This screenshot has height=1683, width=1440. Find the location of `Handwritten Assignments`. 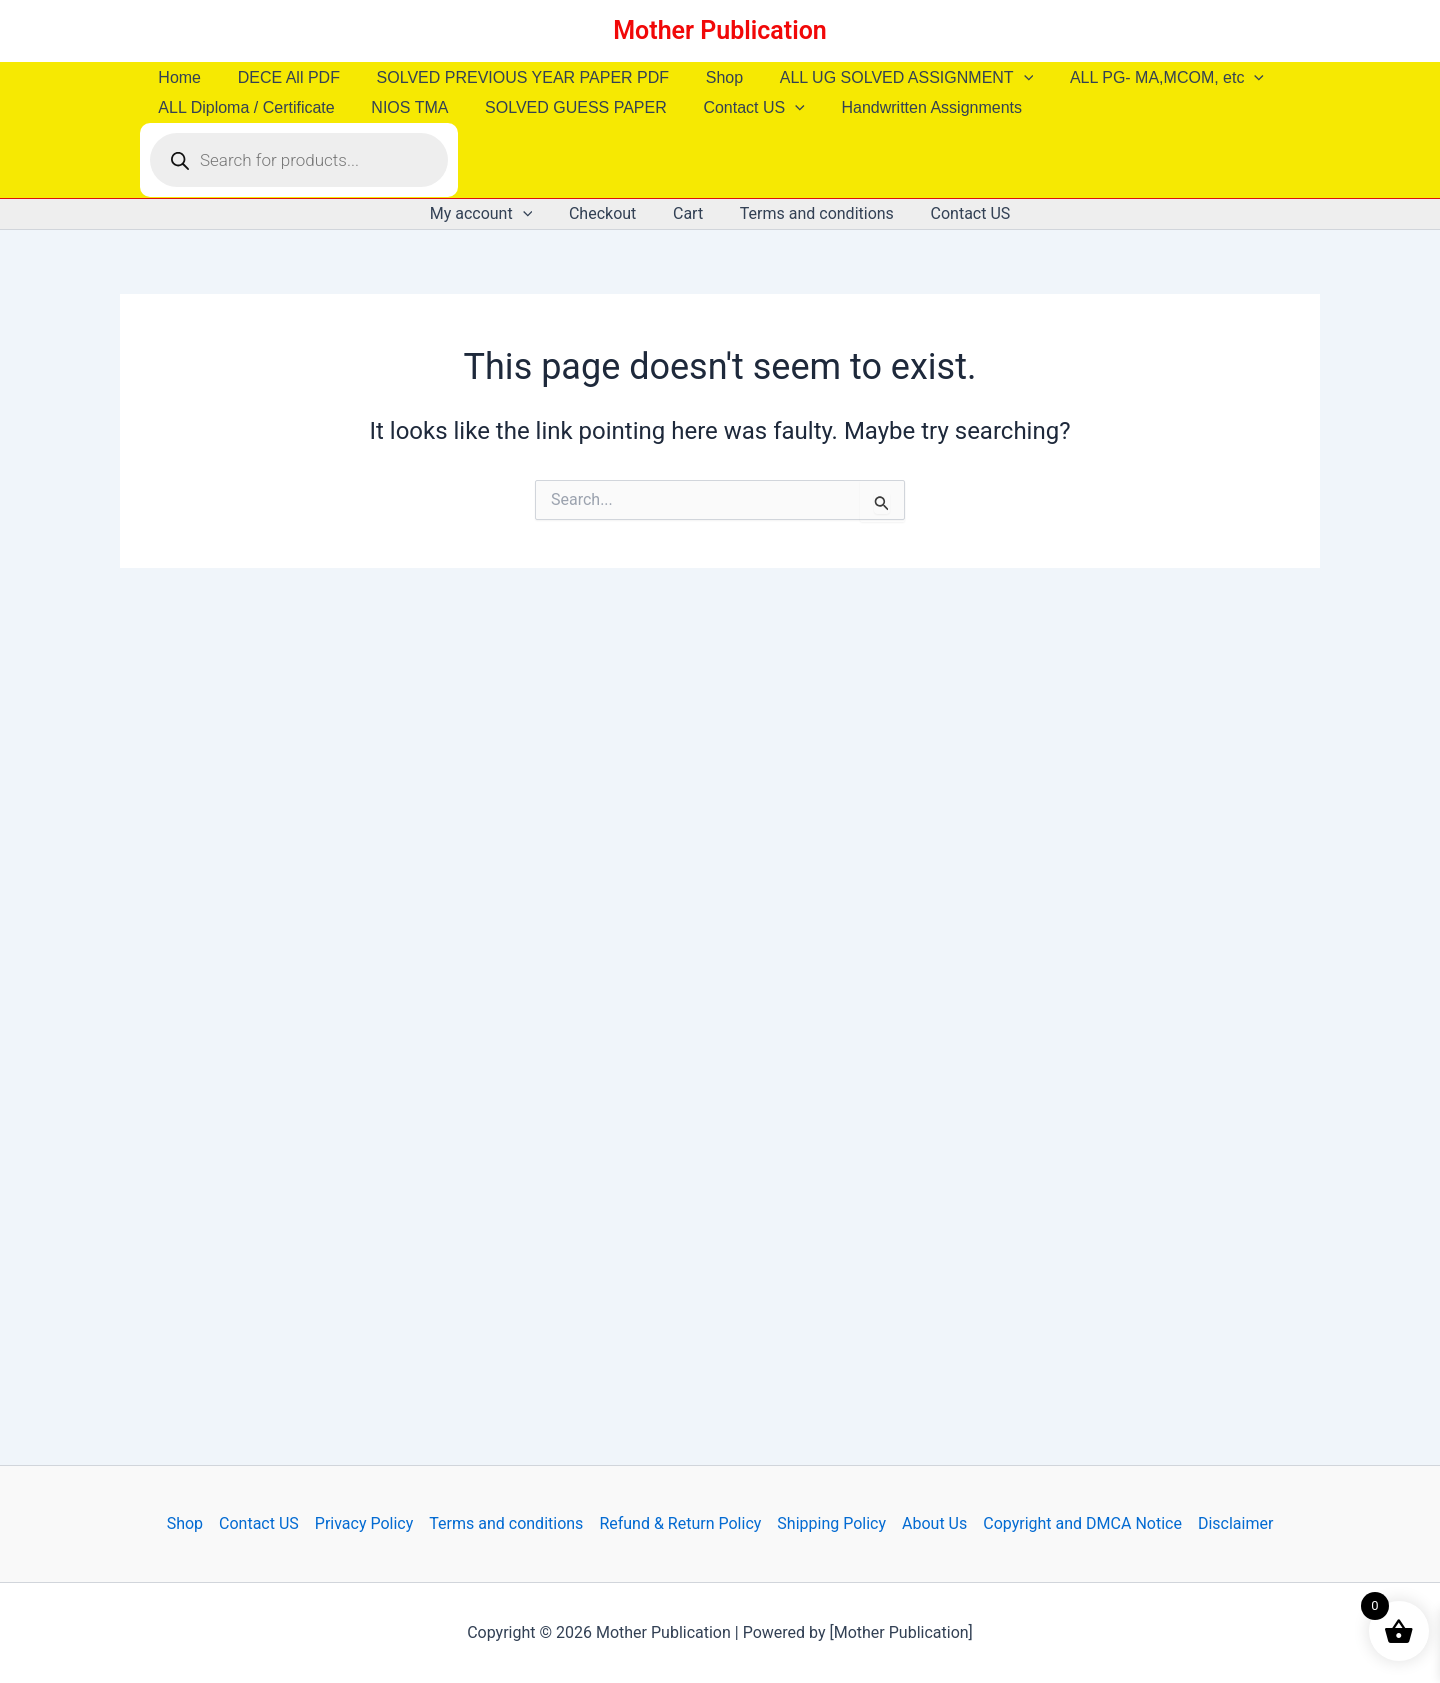

Handwritten Assignments is located at coordinates (911, 107).